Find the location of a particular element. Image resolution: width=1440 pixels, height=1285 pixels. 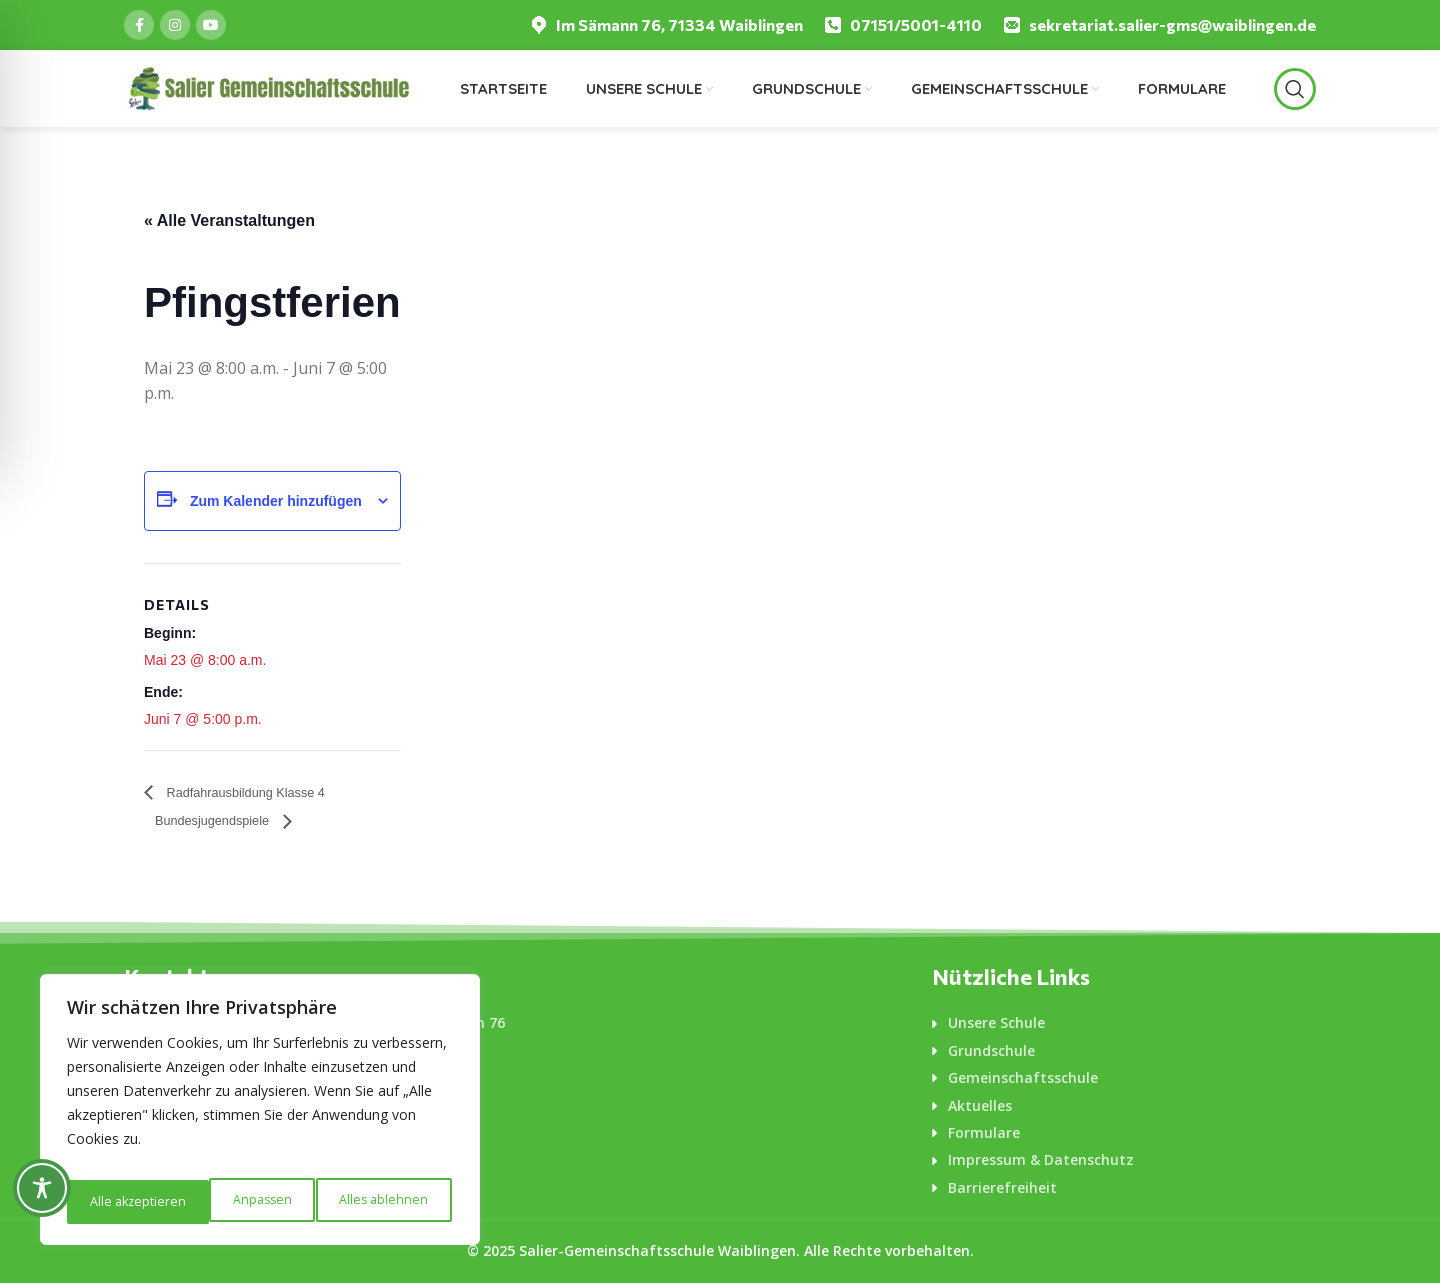

Radfahrausbildung Klasse 4 is located at coordinates (265, 792).